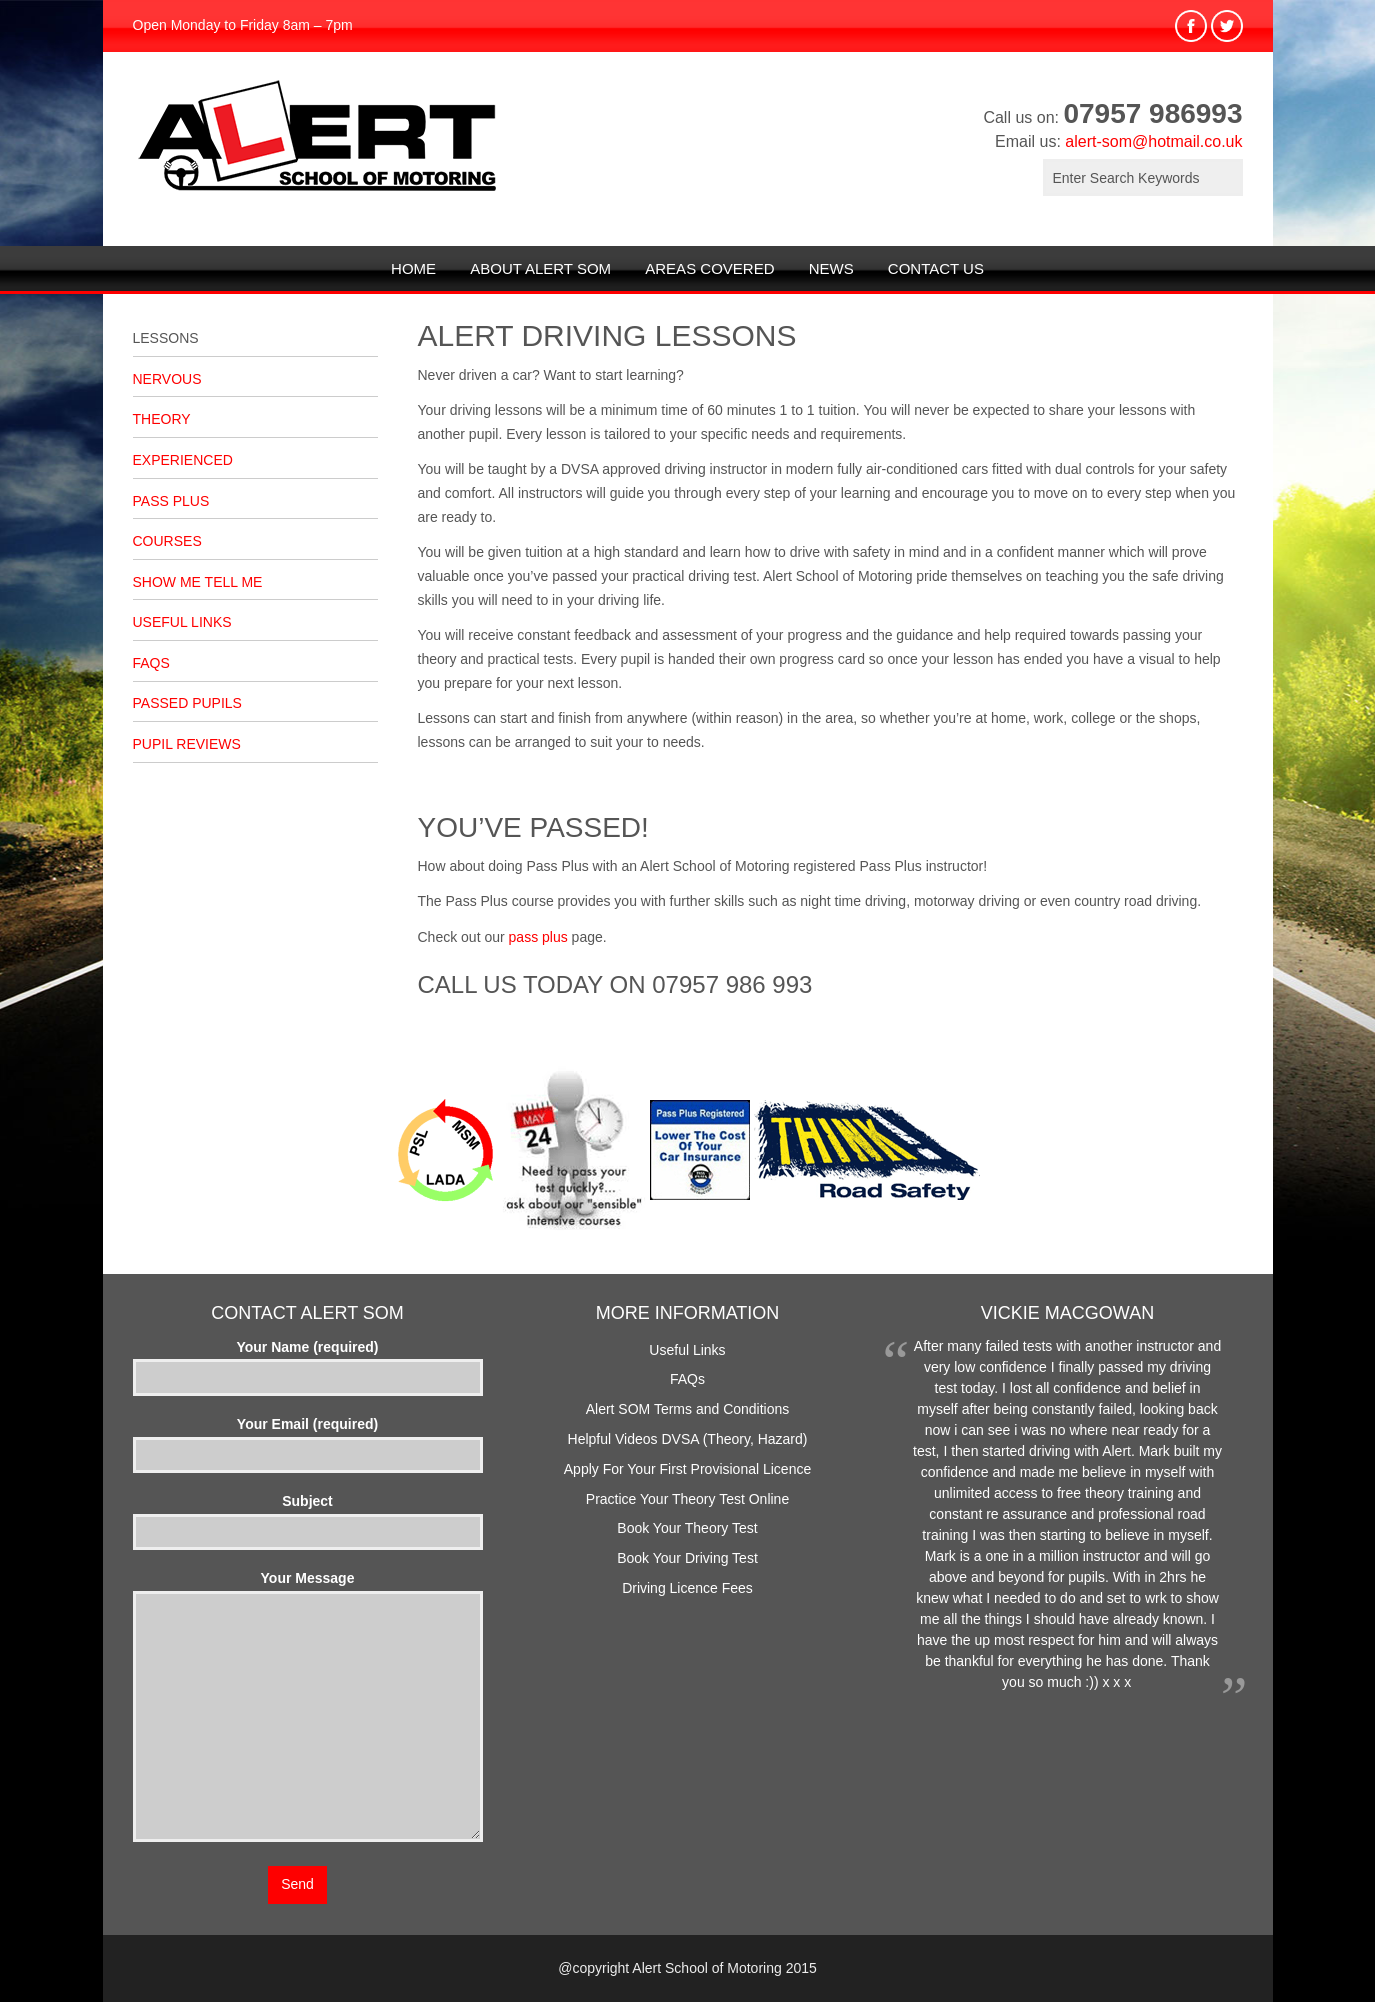  What do you see at coordinates (198, 582) in the screenshot?
I see `Show Me Tell Me` at bounding box center [198, 582].